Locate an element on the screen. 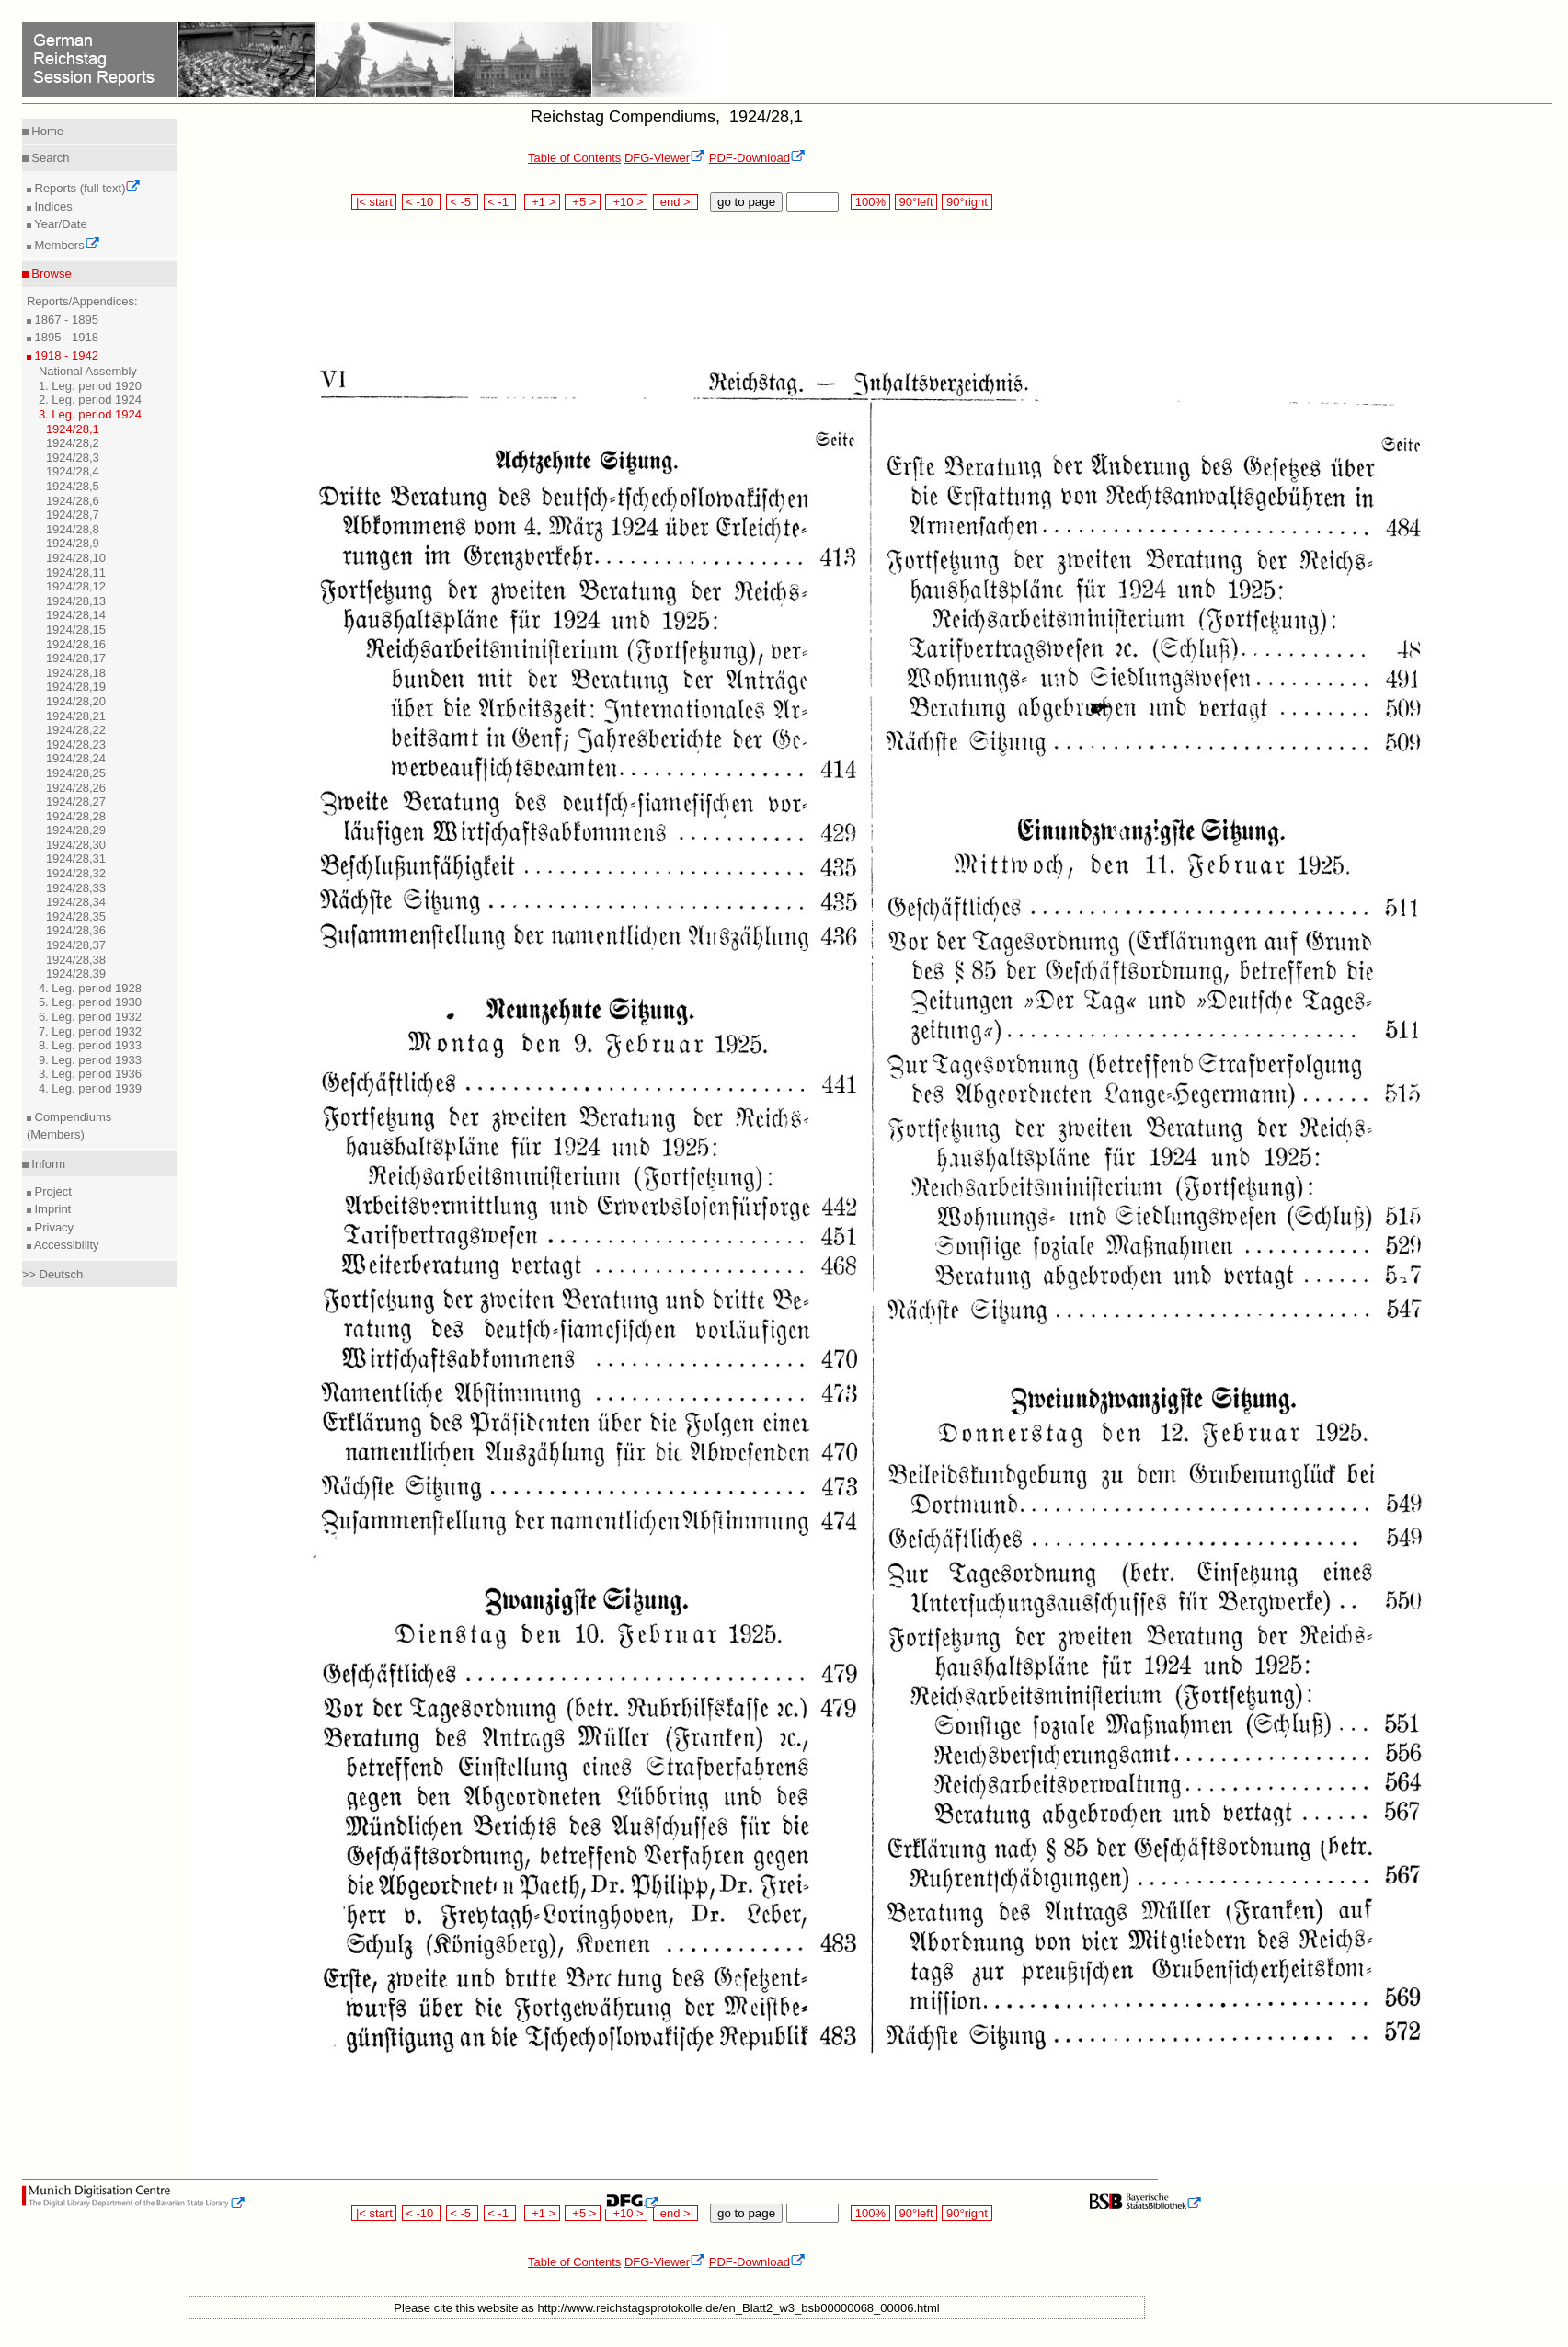  9. Leg. period 1933 is located at coordinates (90, 1060).